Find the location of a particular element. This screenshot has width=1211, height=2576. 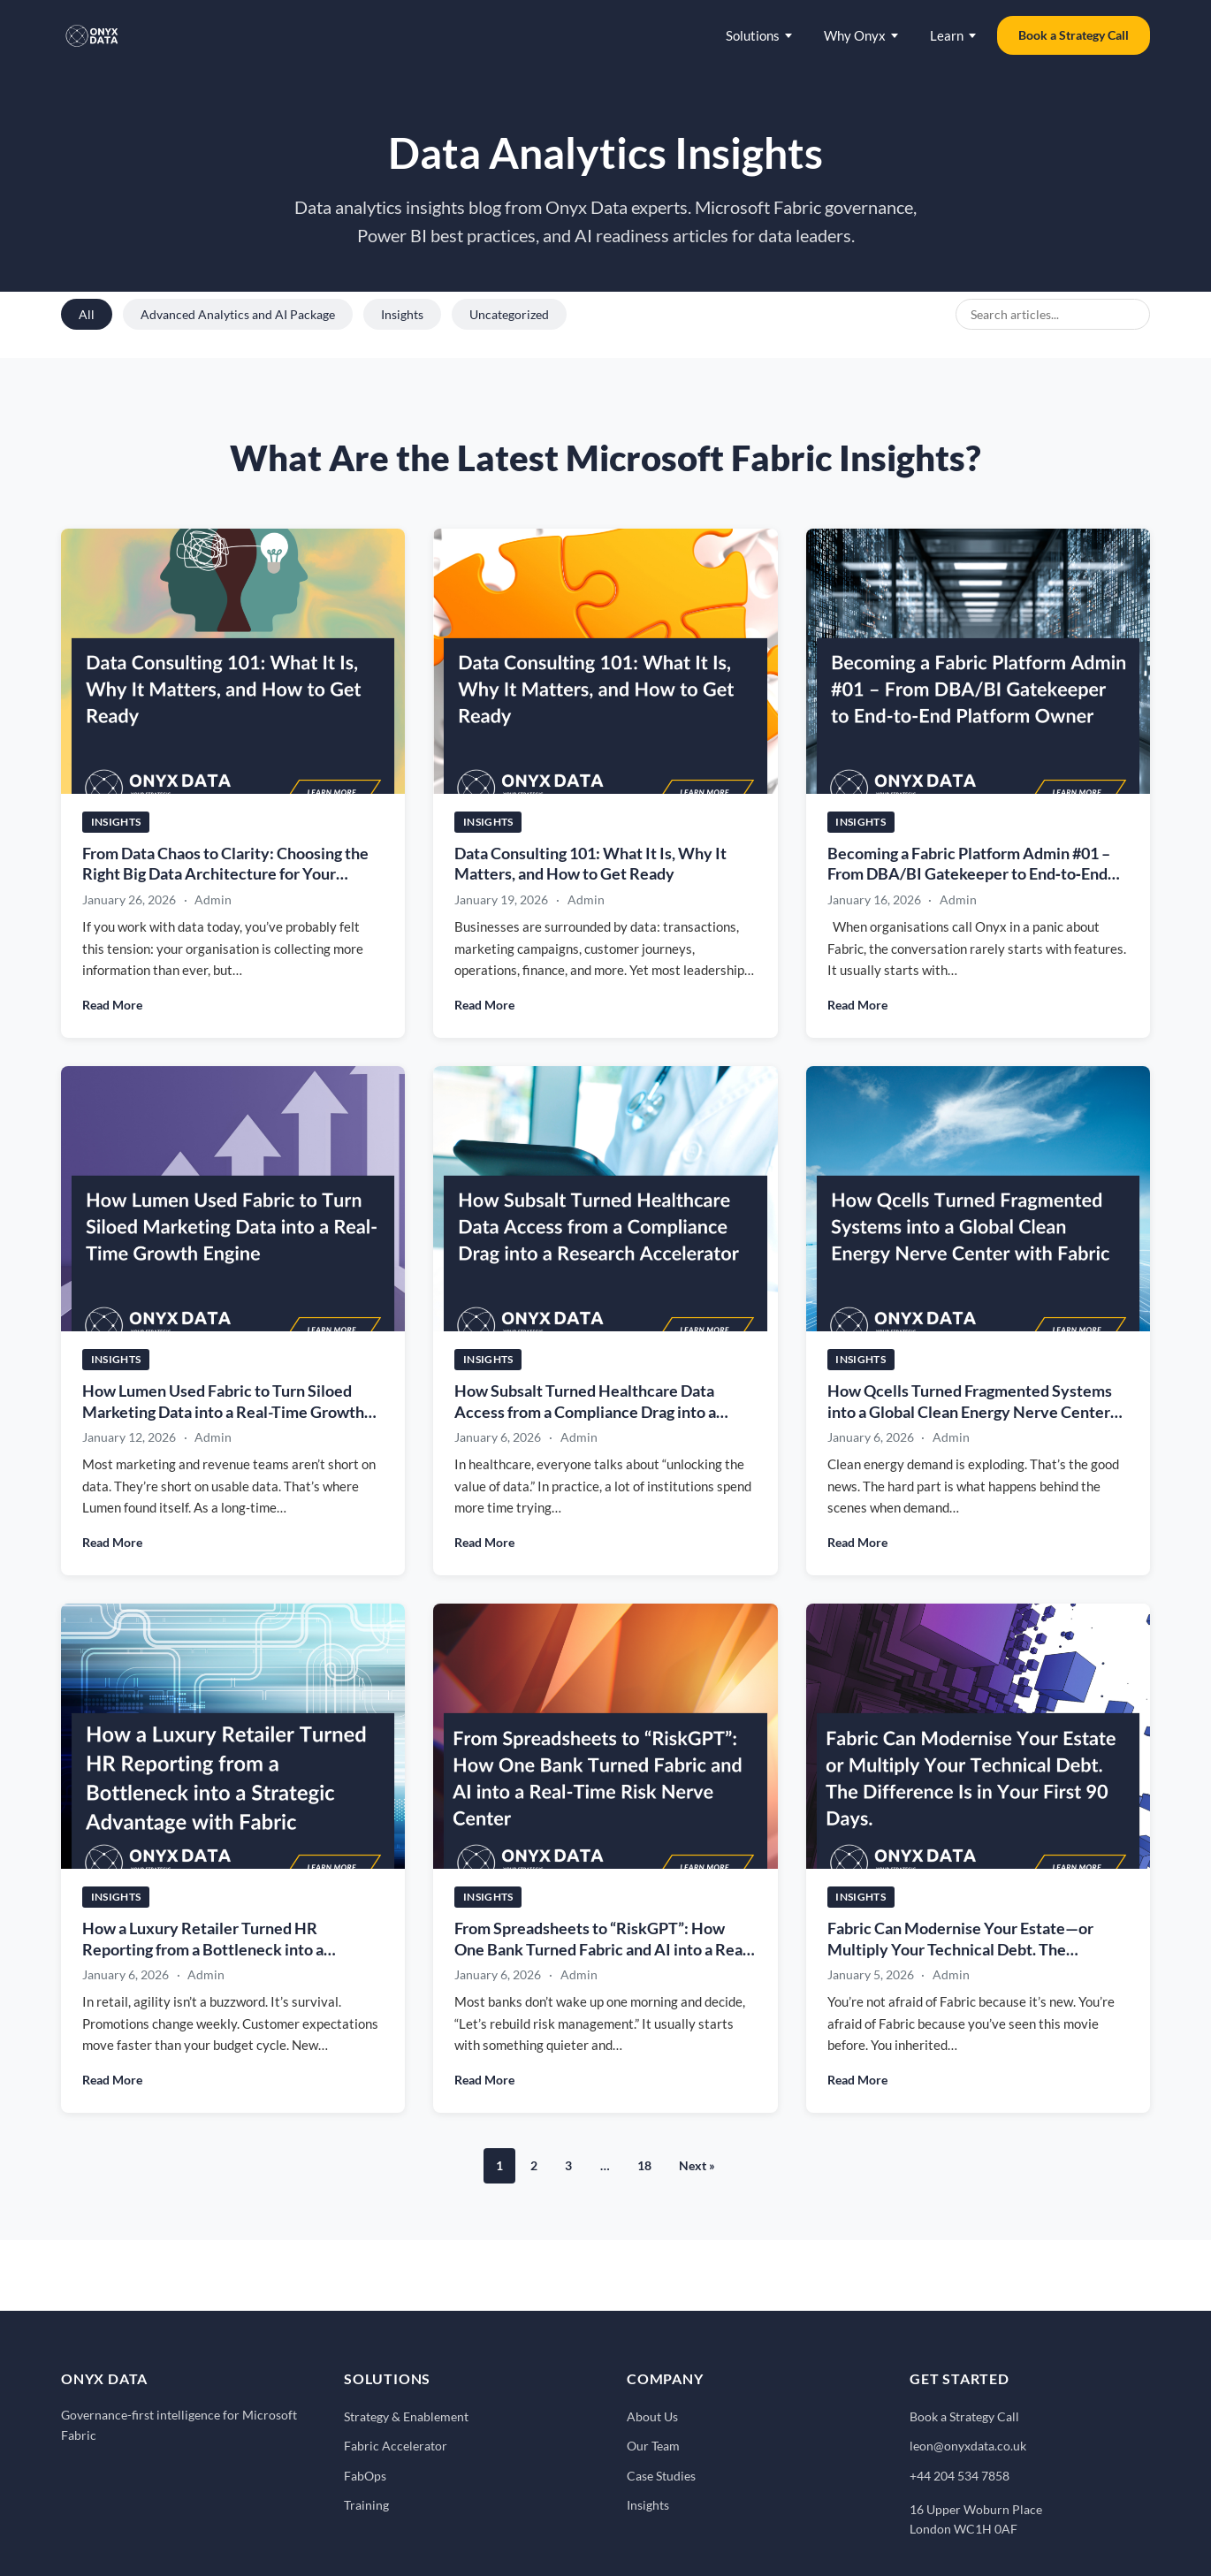

leon@onyxdata.co.uk is located at coordinates (968, 2445).